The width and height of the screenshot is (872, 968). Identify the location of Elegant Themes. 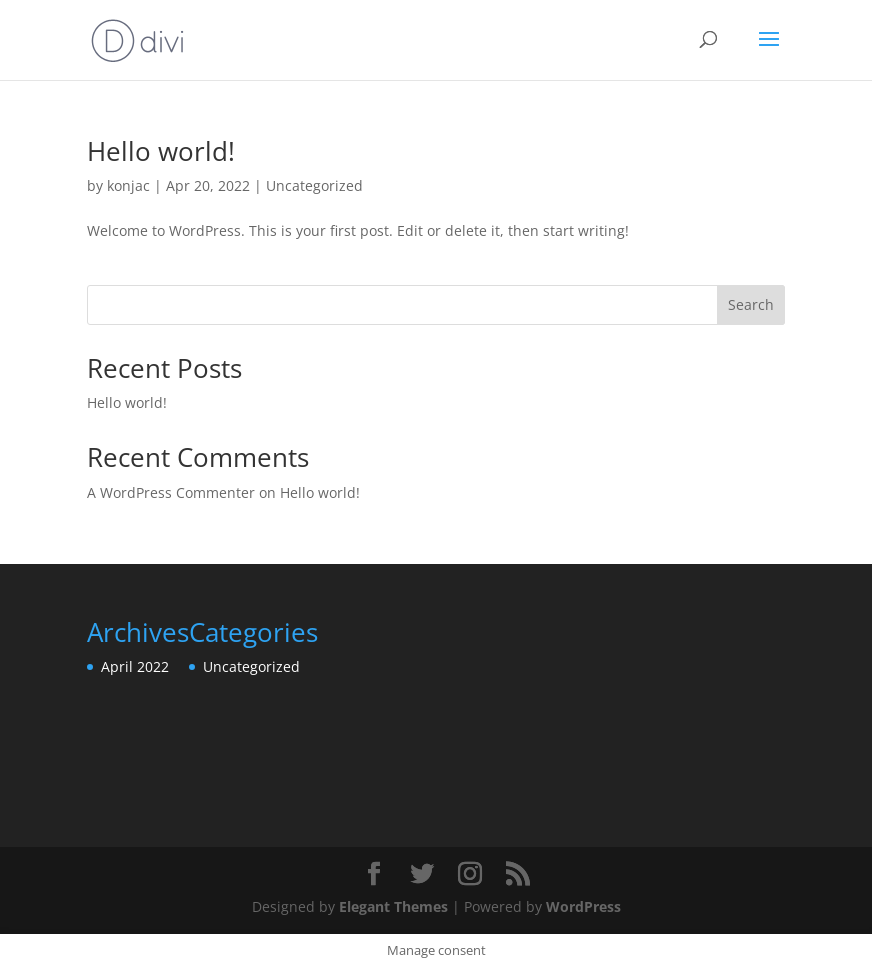
(393, 906).